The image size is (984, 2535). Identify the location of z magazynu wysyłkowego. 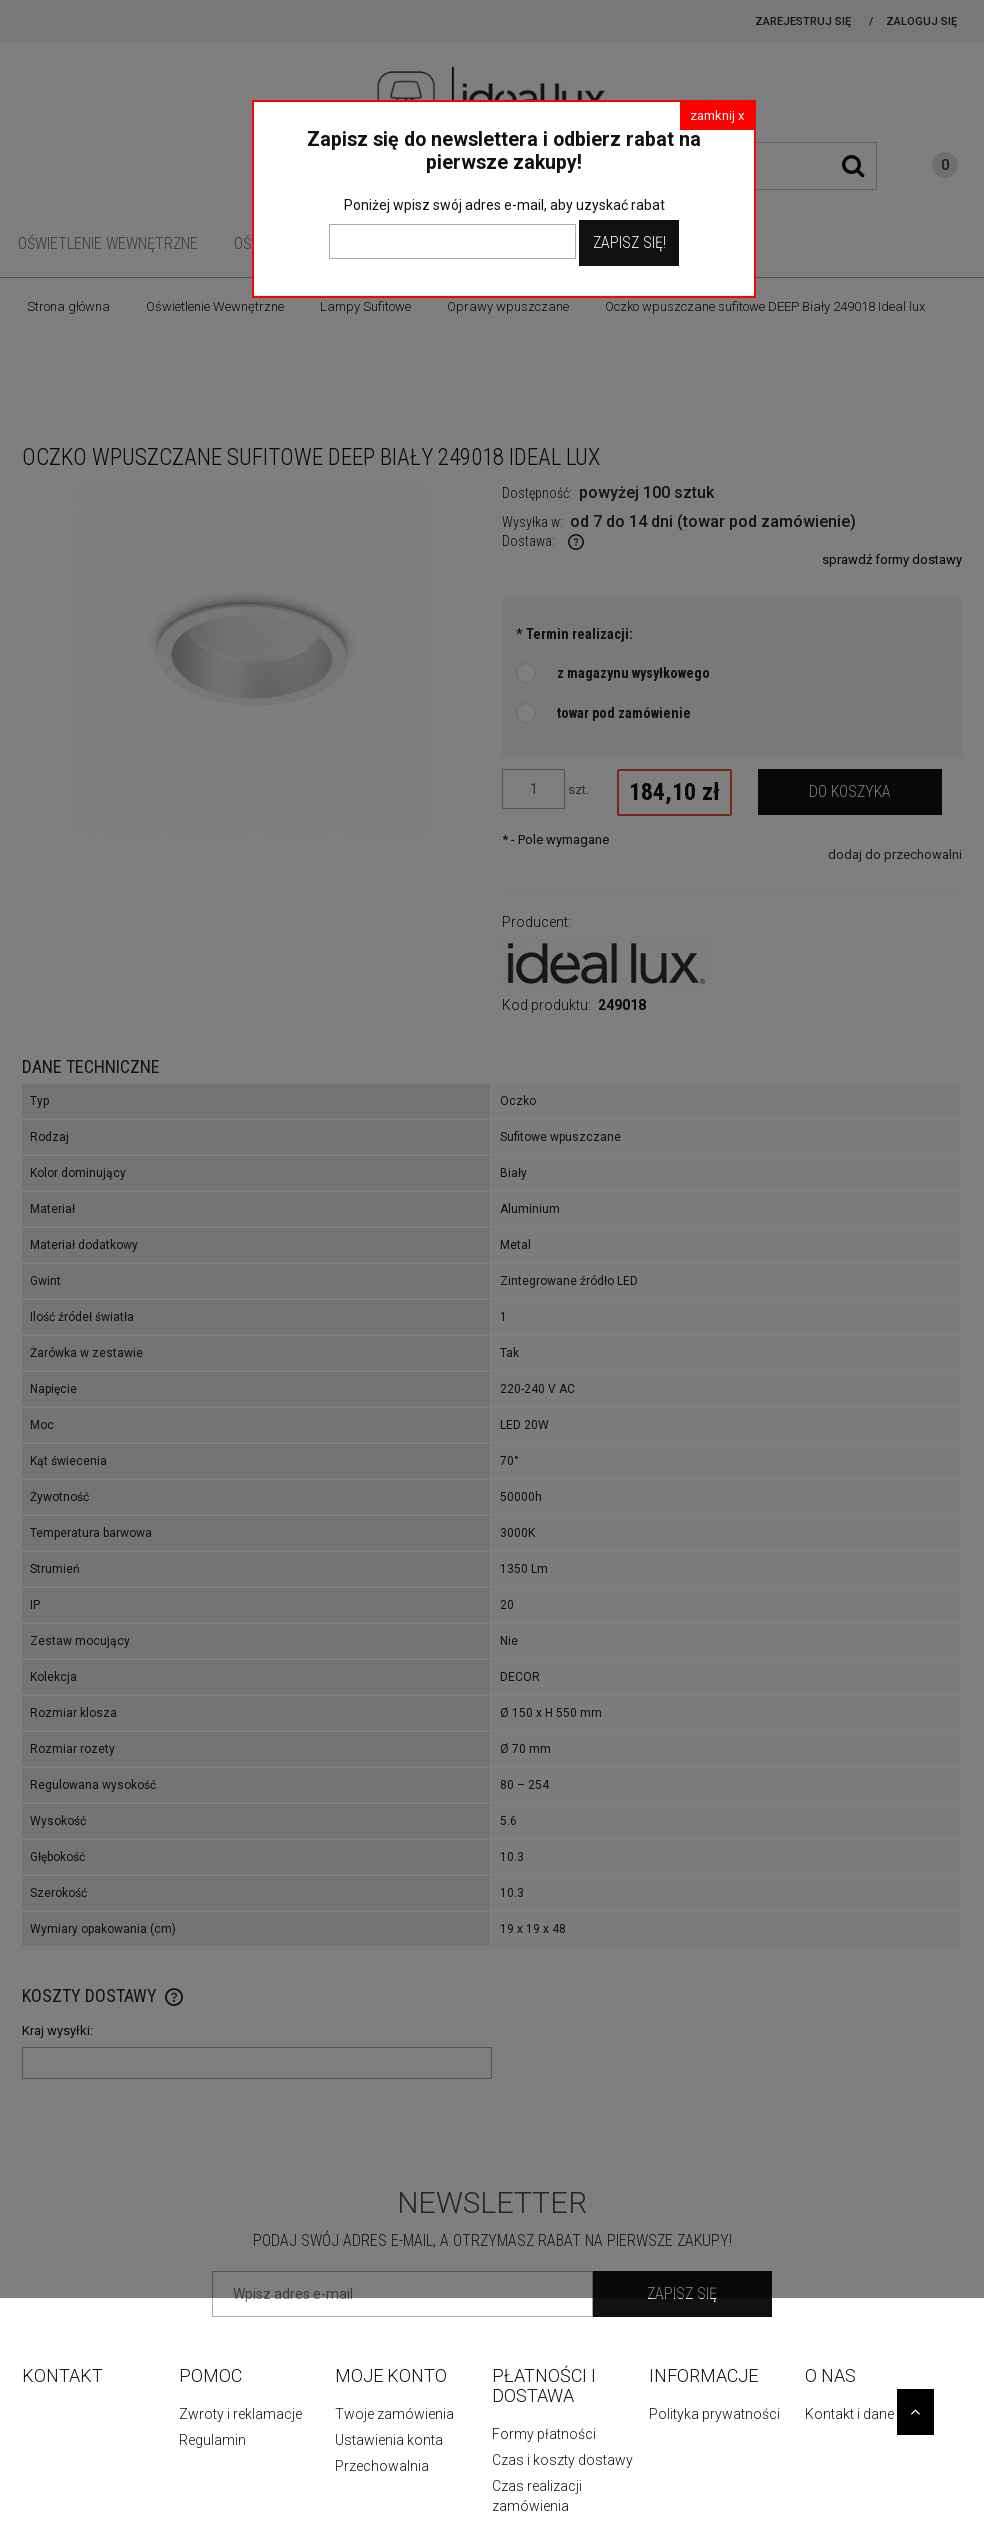
(633, 673).